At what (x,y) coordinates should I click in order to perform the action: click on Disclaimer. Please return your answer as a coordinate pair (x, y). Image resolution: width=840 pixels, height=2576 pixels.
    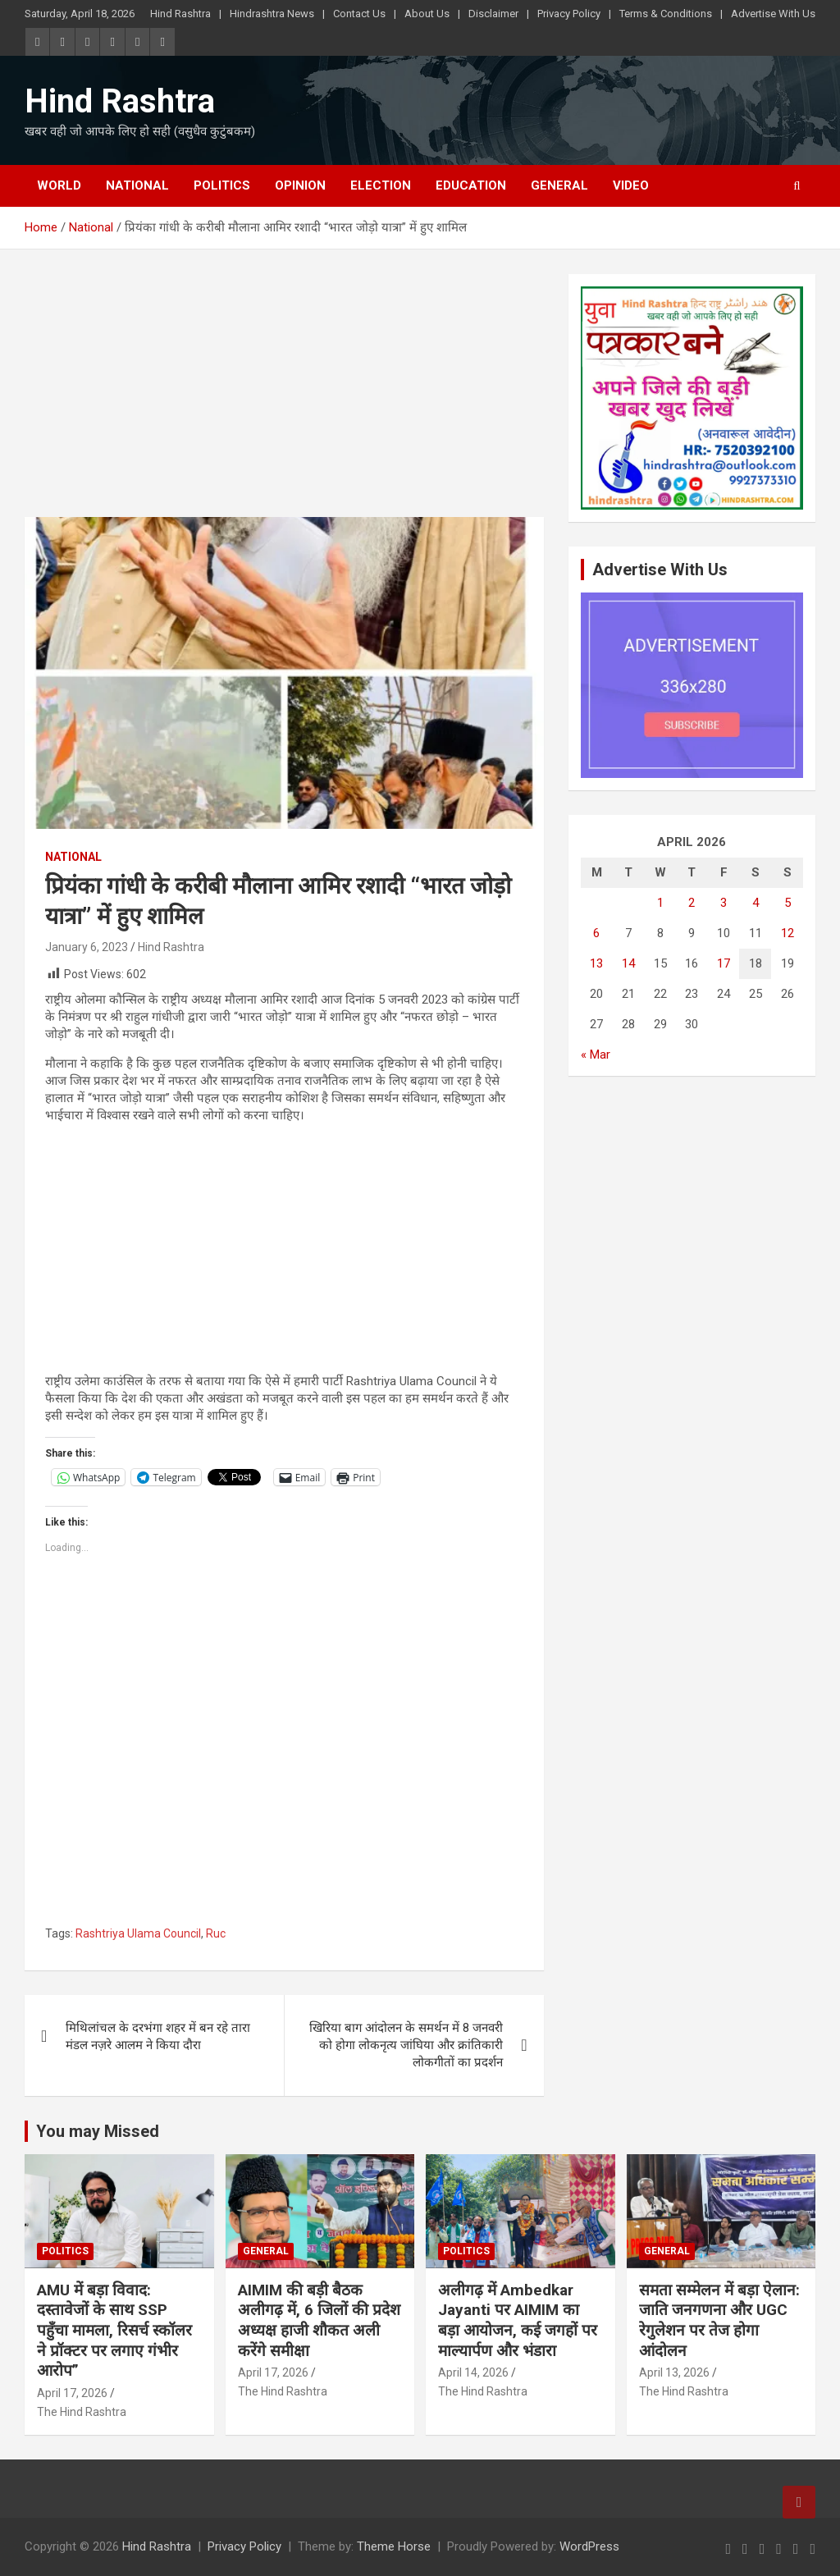
    Looking at the image, I should click on (493, 13).